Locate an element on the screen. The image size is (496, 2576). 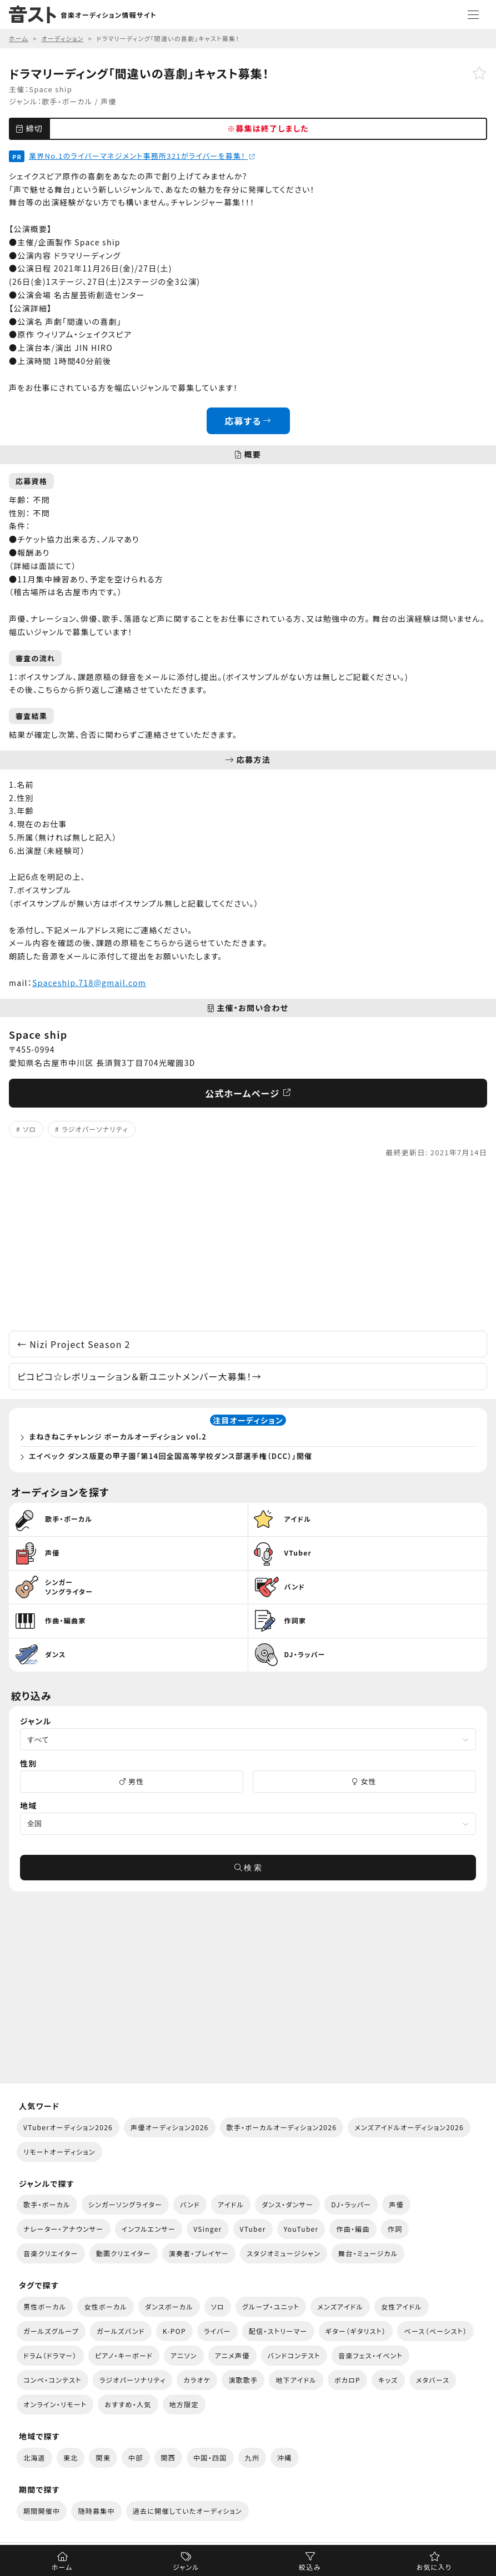
ガールズグループ is located at coordinates (51, 2331).